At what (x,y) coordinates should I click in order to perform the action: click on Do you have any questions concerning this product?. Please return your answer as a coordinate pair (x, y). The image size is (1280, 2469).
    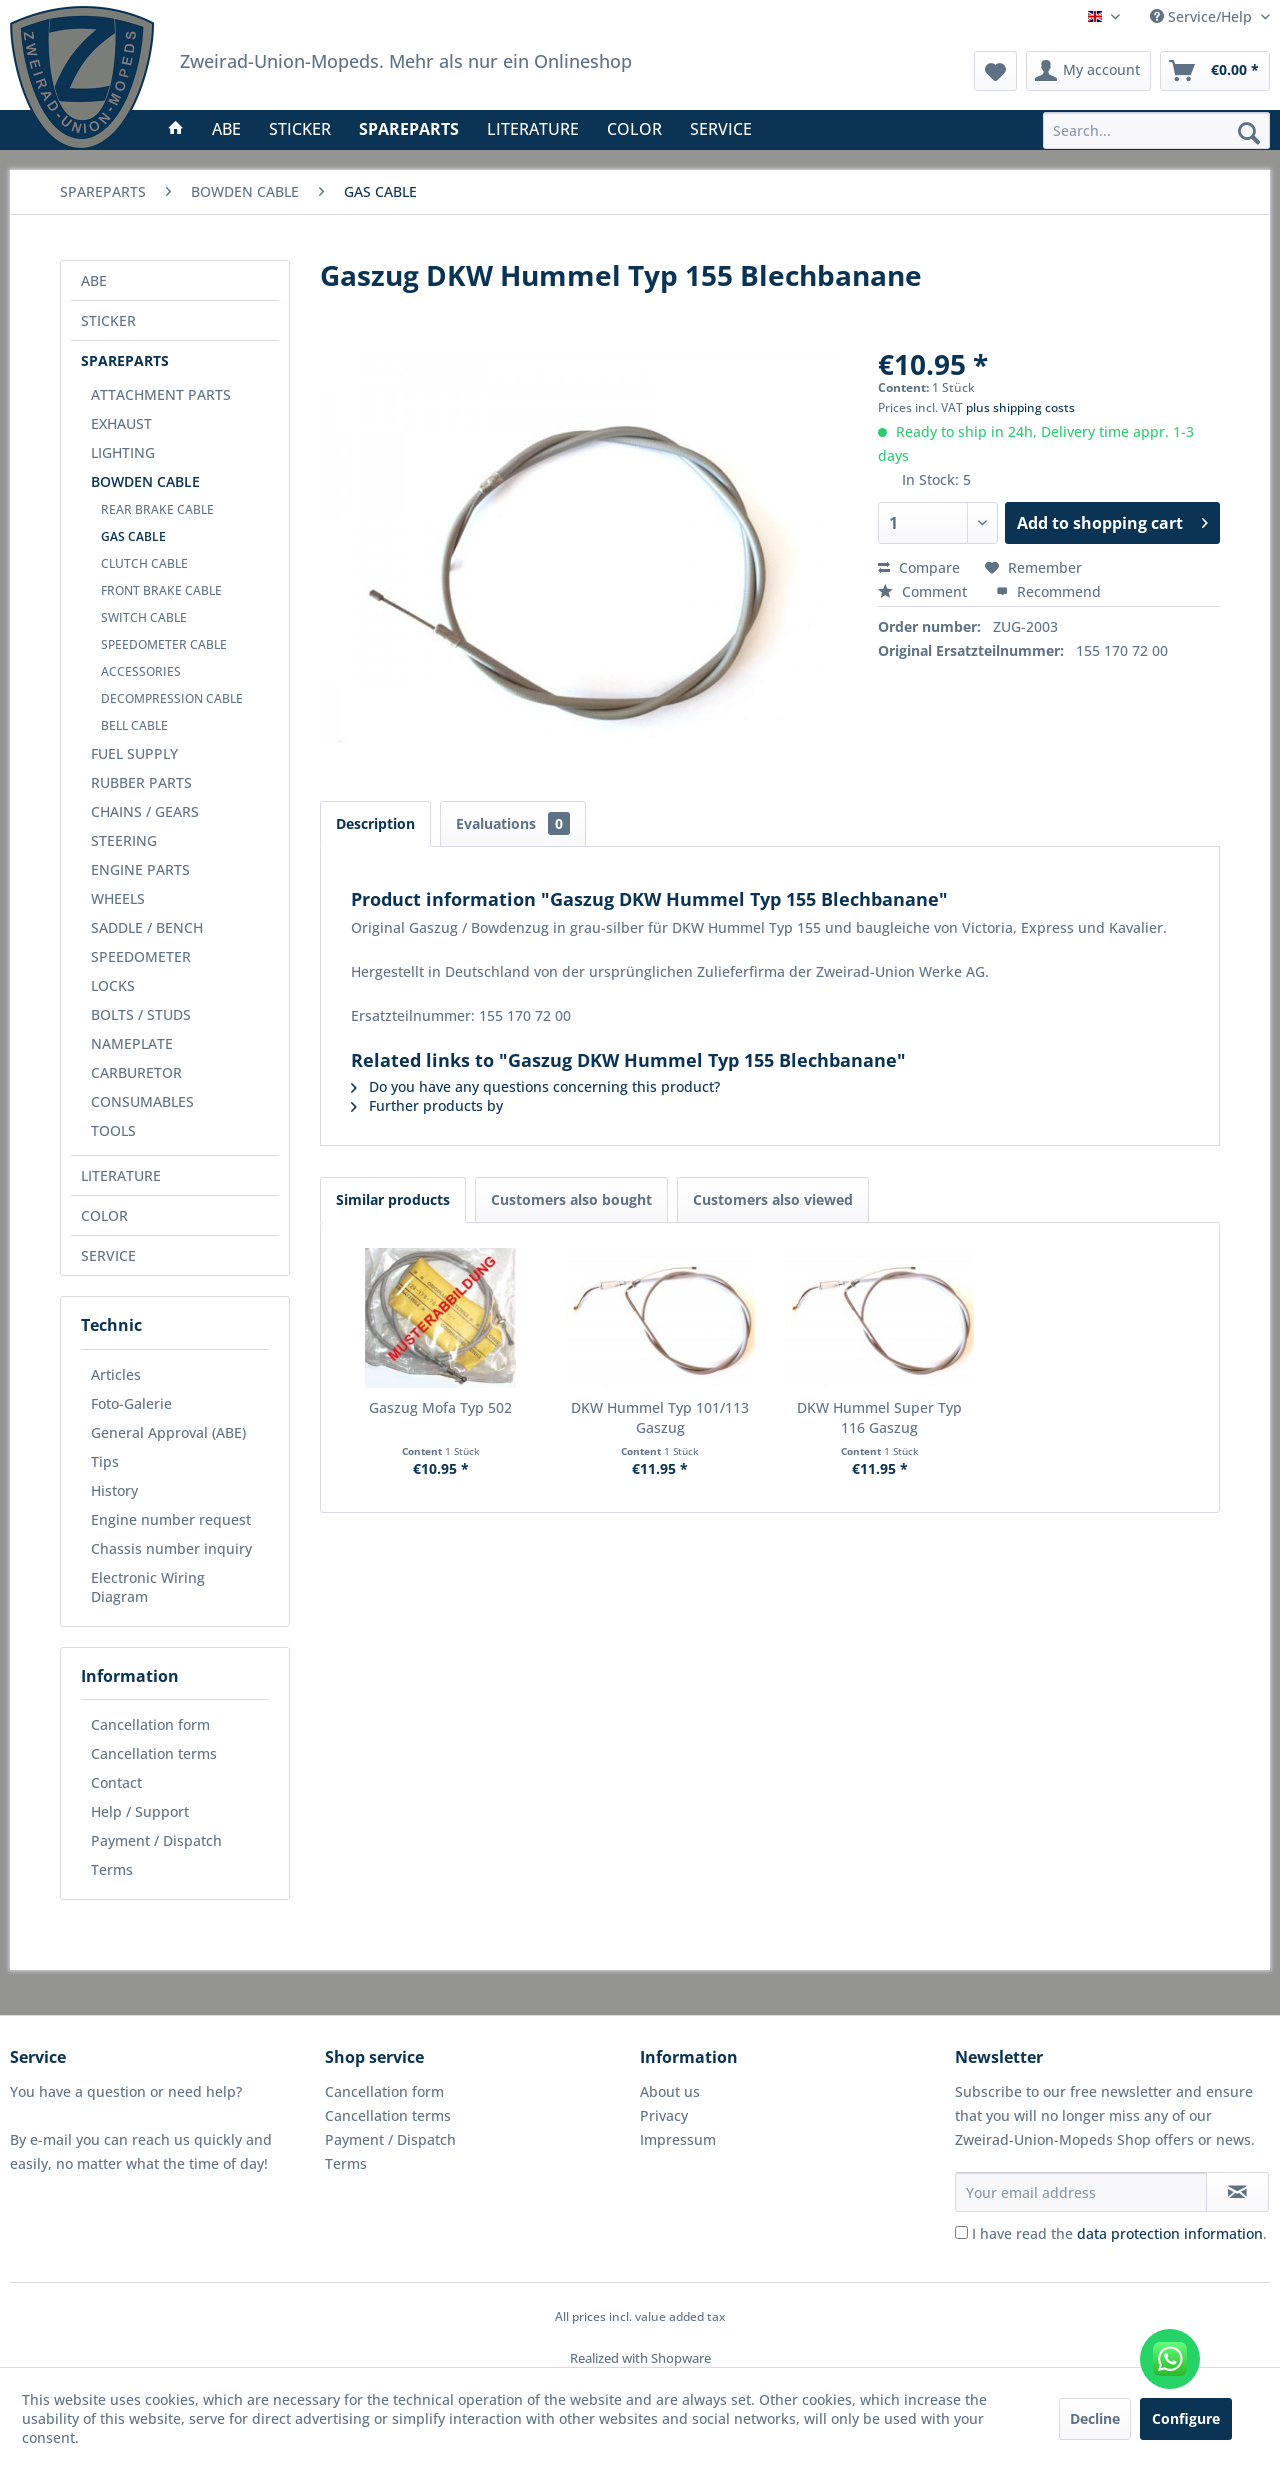
    Looking at the image, I should click on (535, 1086).